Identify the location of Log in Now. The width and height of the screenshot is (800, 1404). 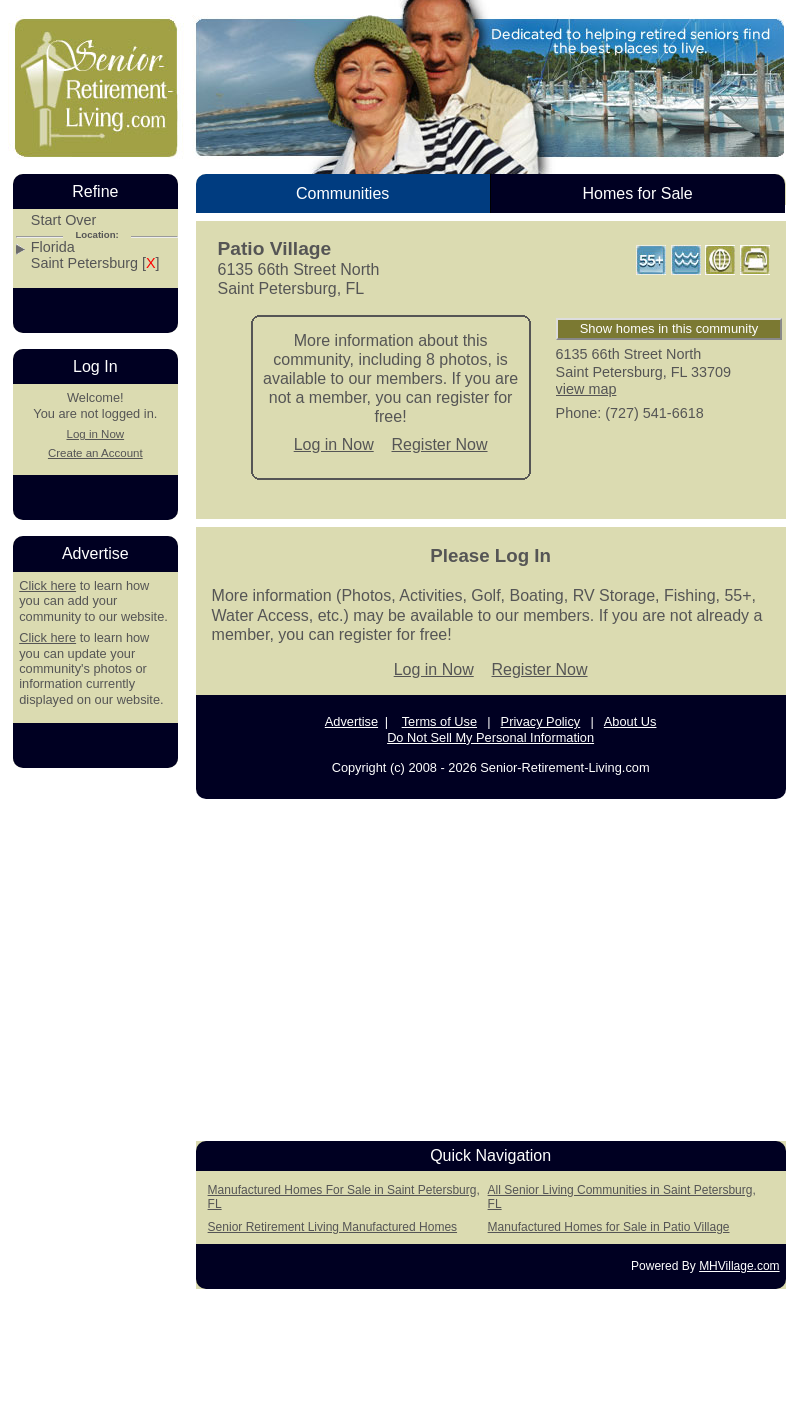
(334, 444).